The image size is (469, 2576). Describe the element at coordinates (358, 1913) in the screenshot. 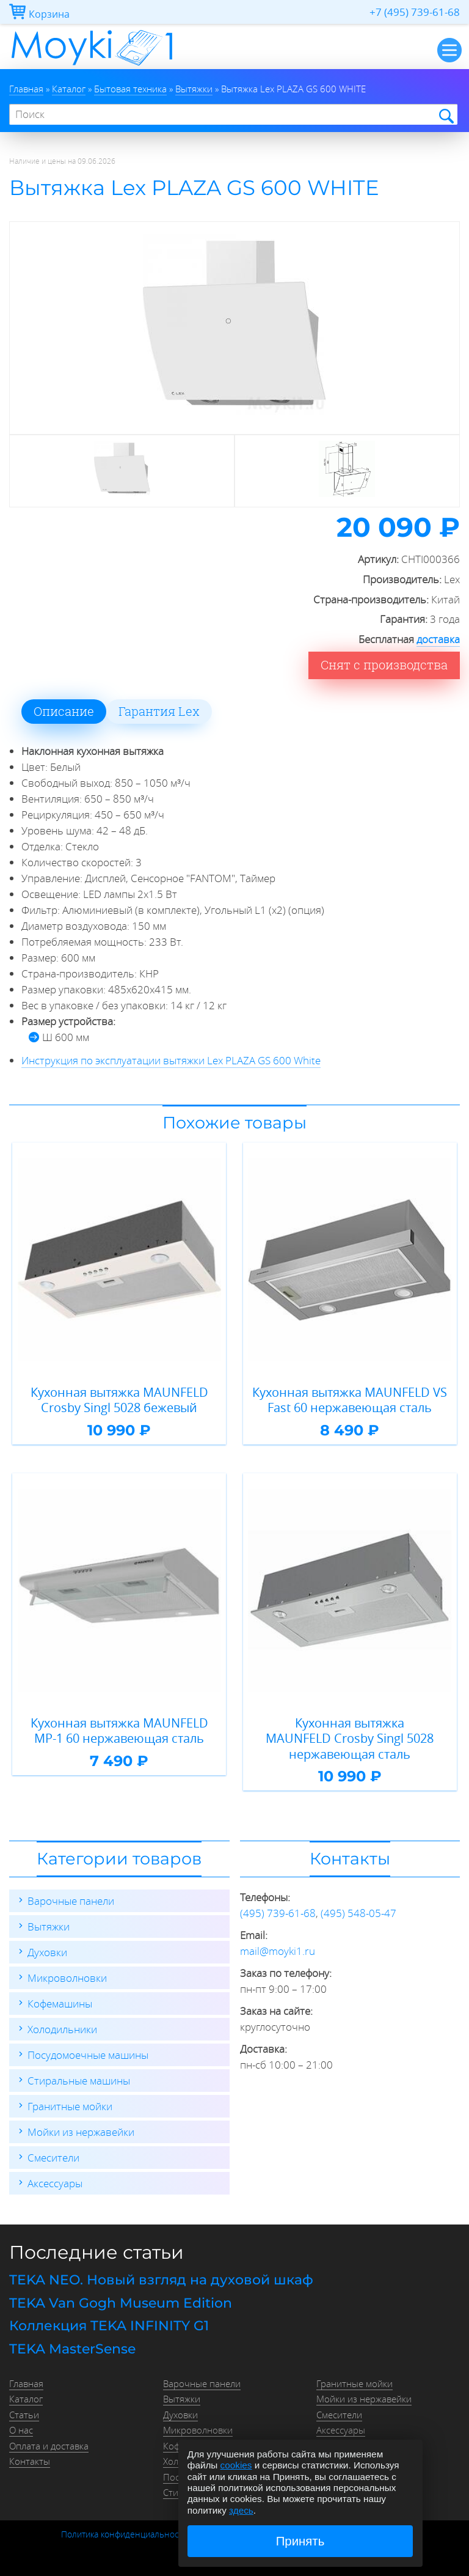

I see `(495) 548-05-47` at that location.